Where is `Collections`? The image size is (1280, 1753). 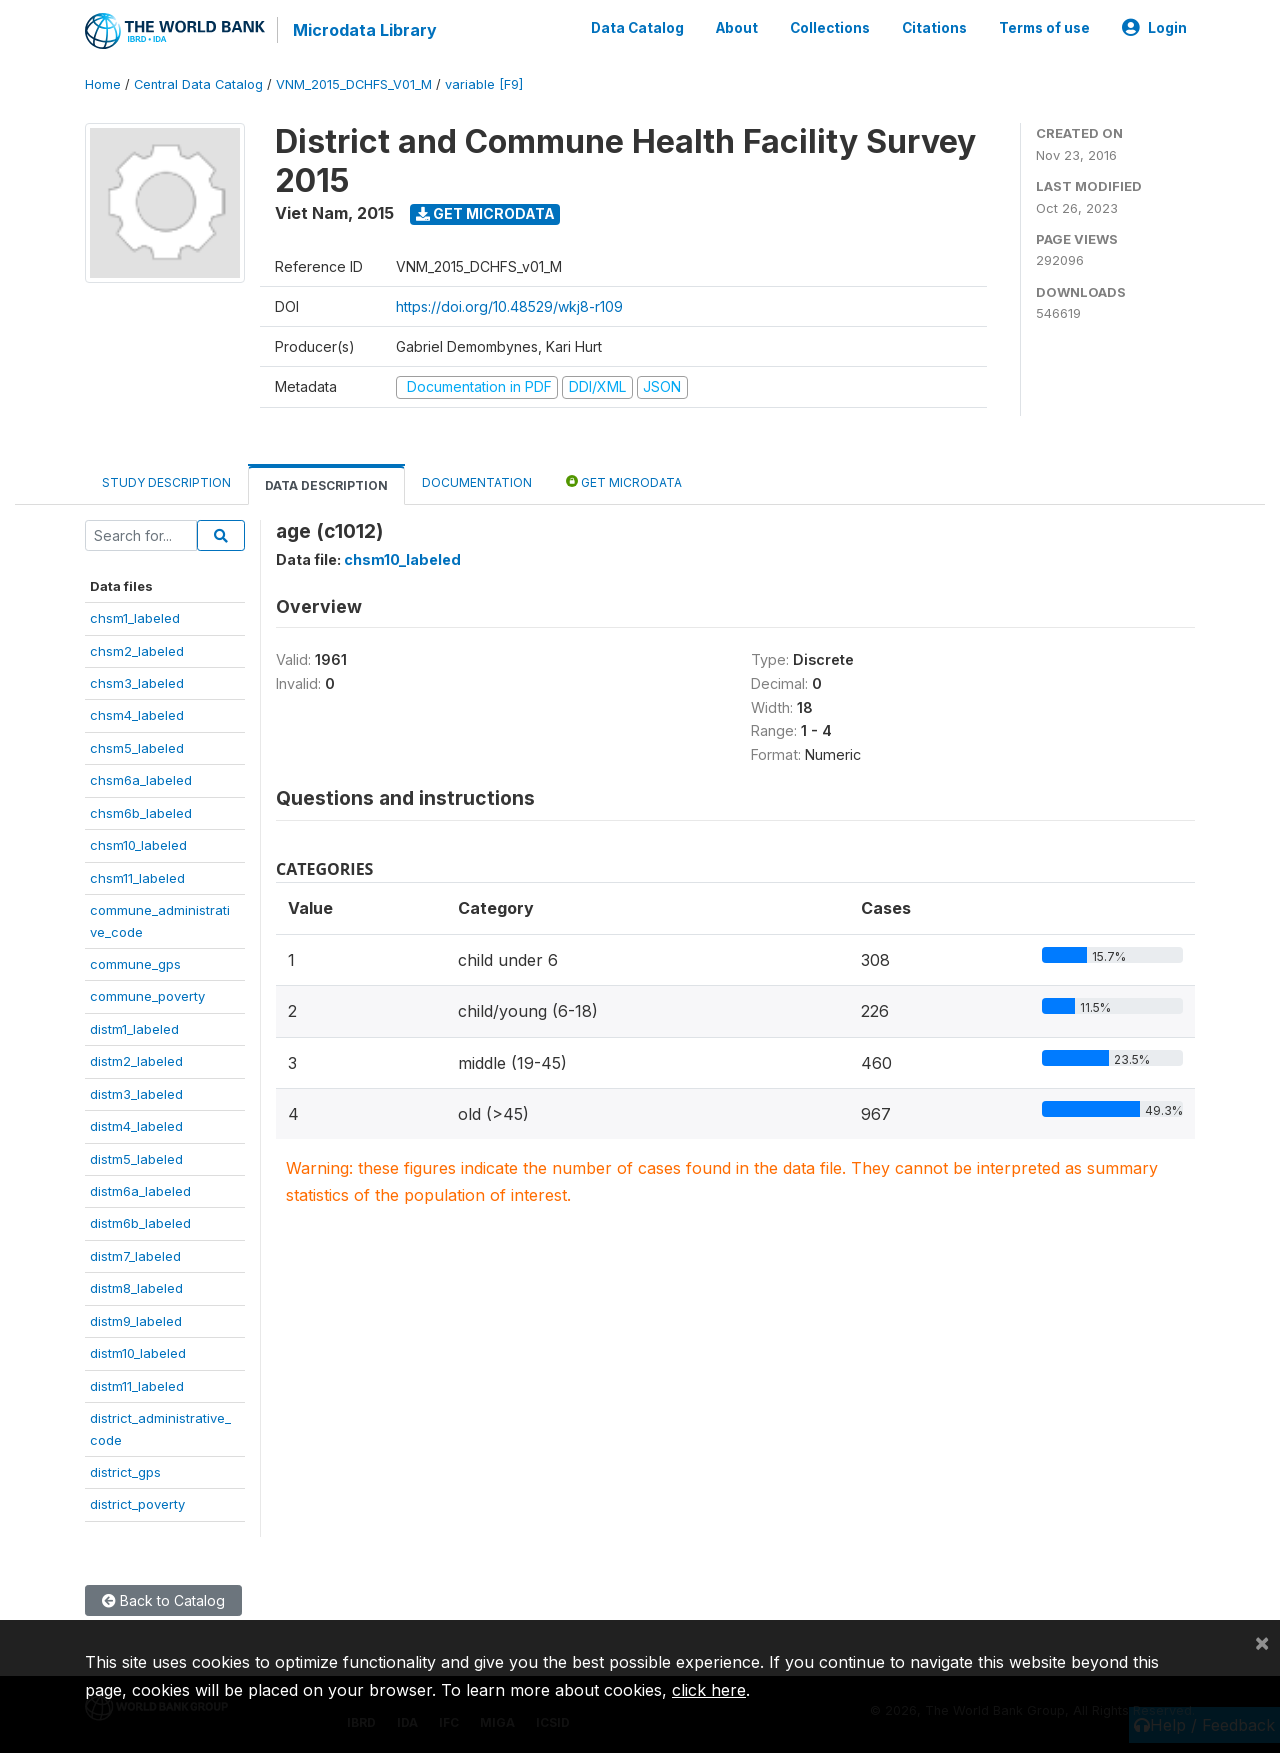 Collections is located at coordinates (830, 28).